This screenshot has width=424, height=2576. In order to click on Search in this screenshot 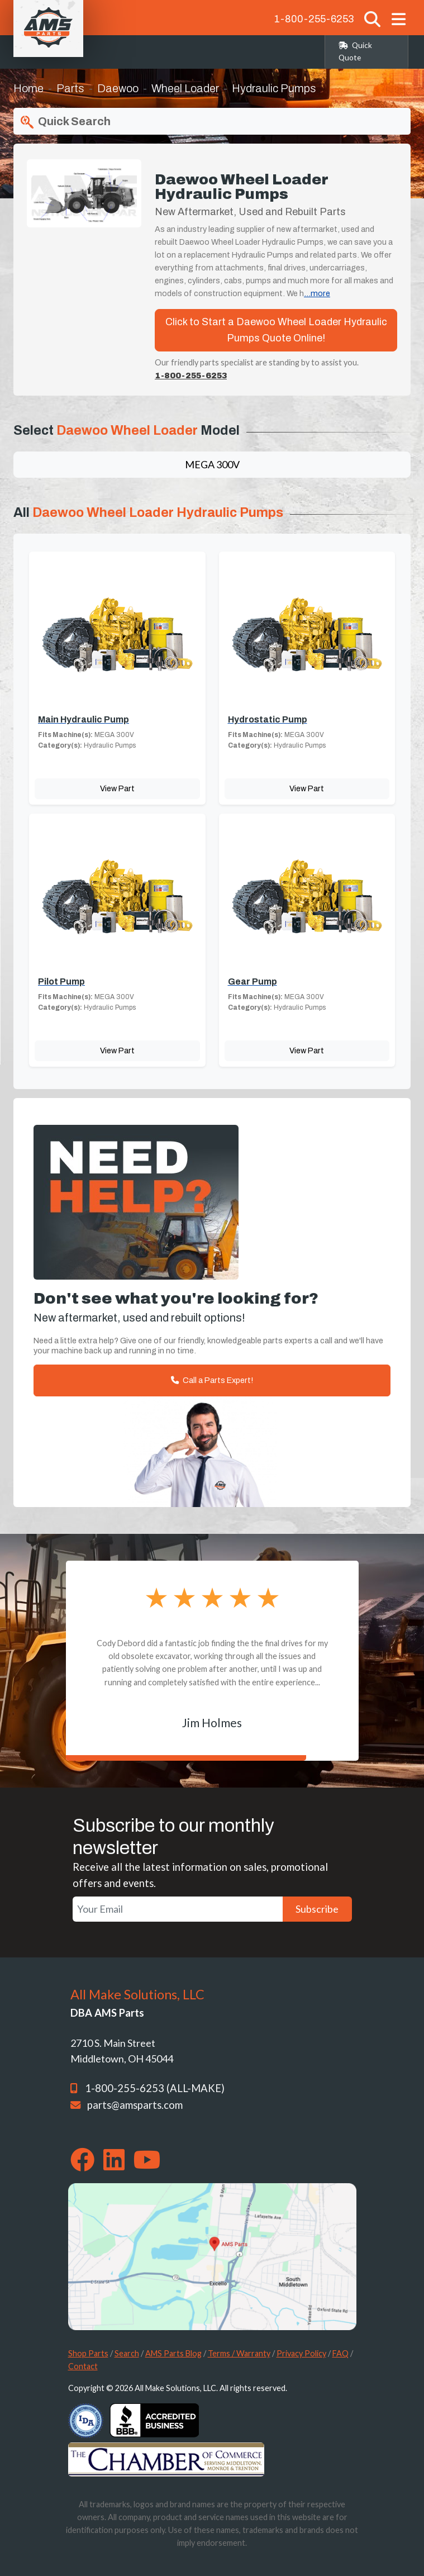, I will do `click(127, 2353)`.